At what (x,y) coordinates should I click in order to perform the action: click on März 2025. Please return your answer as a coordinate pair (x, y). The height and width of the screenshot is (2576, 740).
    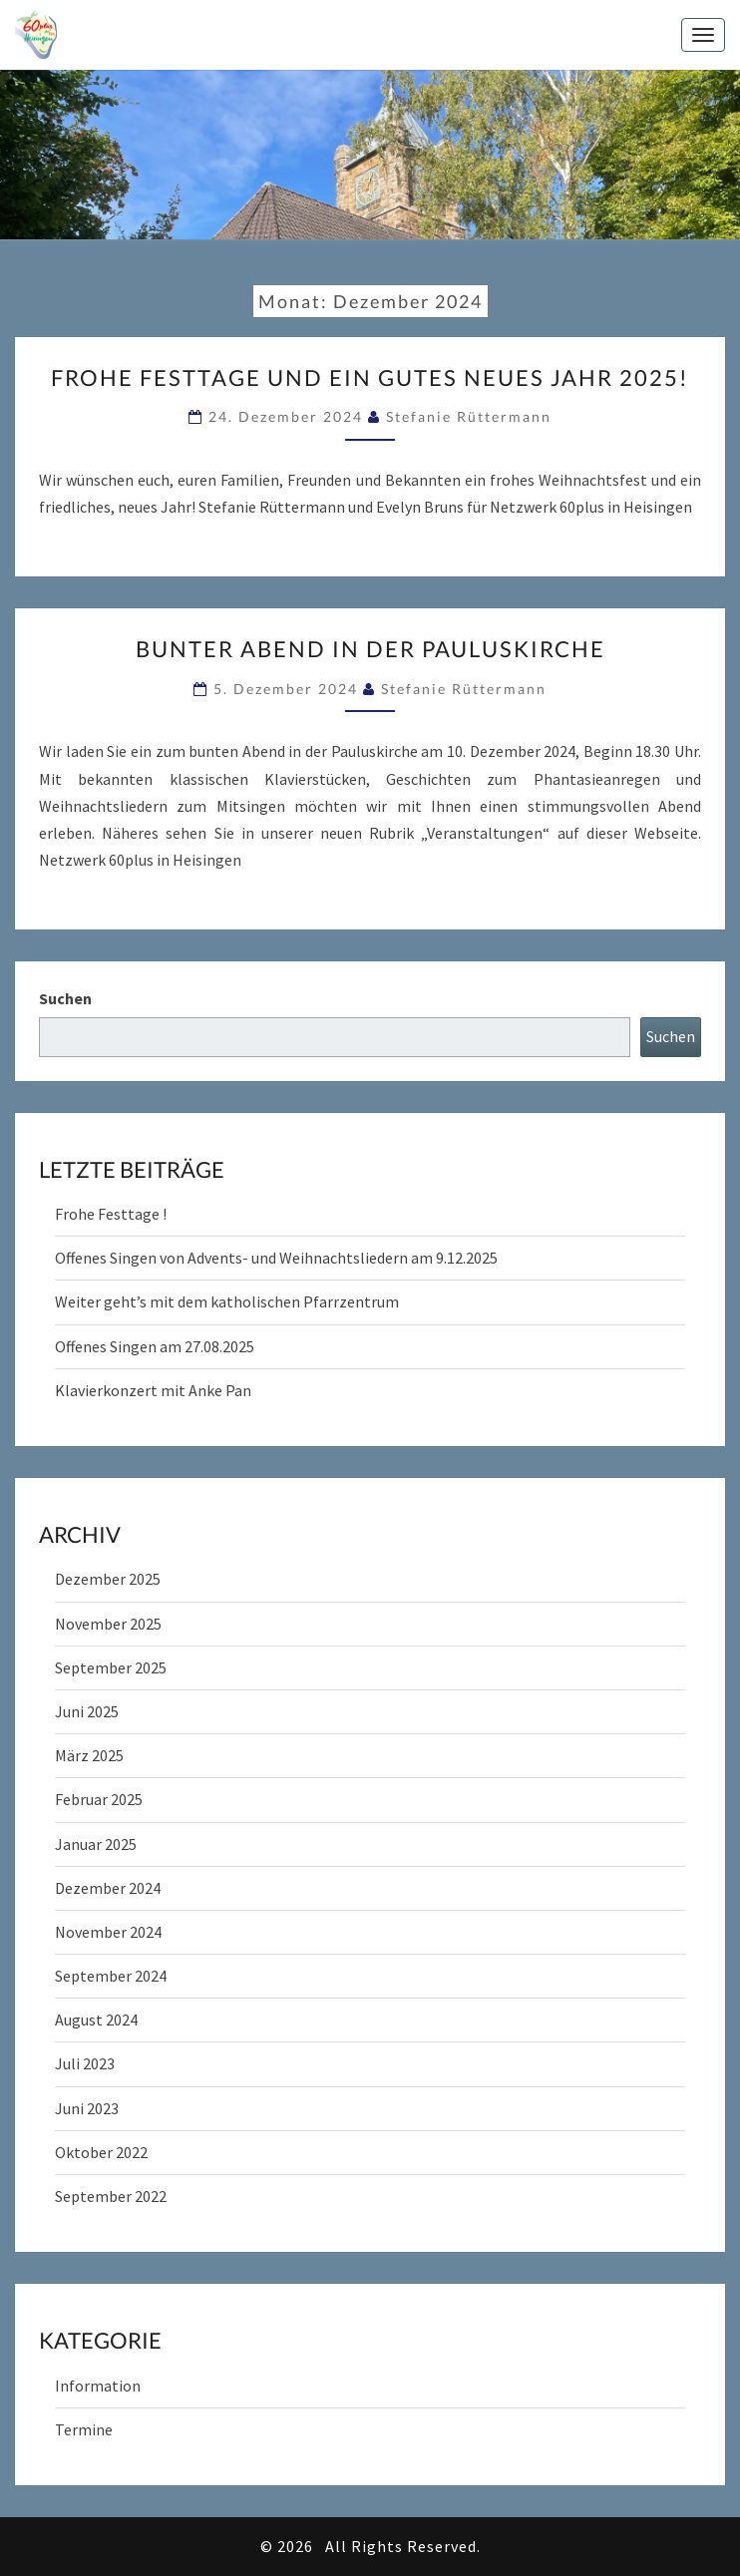
    Looking at the image, I should click on (89, 1755).